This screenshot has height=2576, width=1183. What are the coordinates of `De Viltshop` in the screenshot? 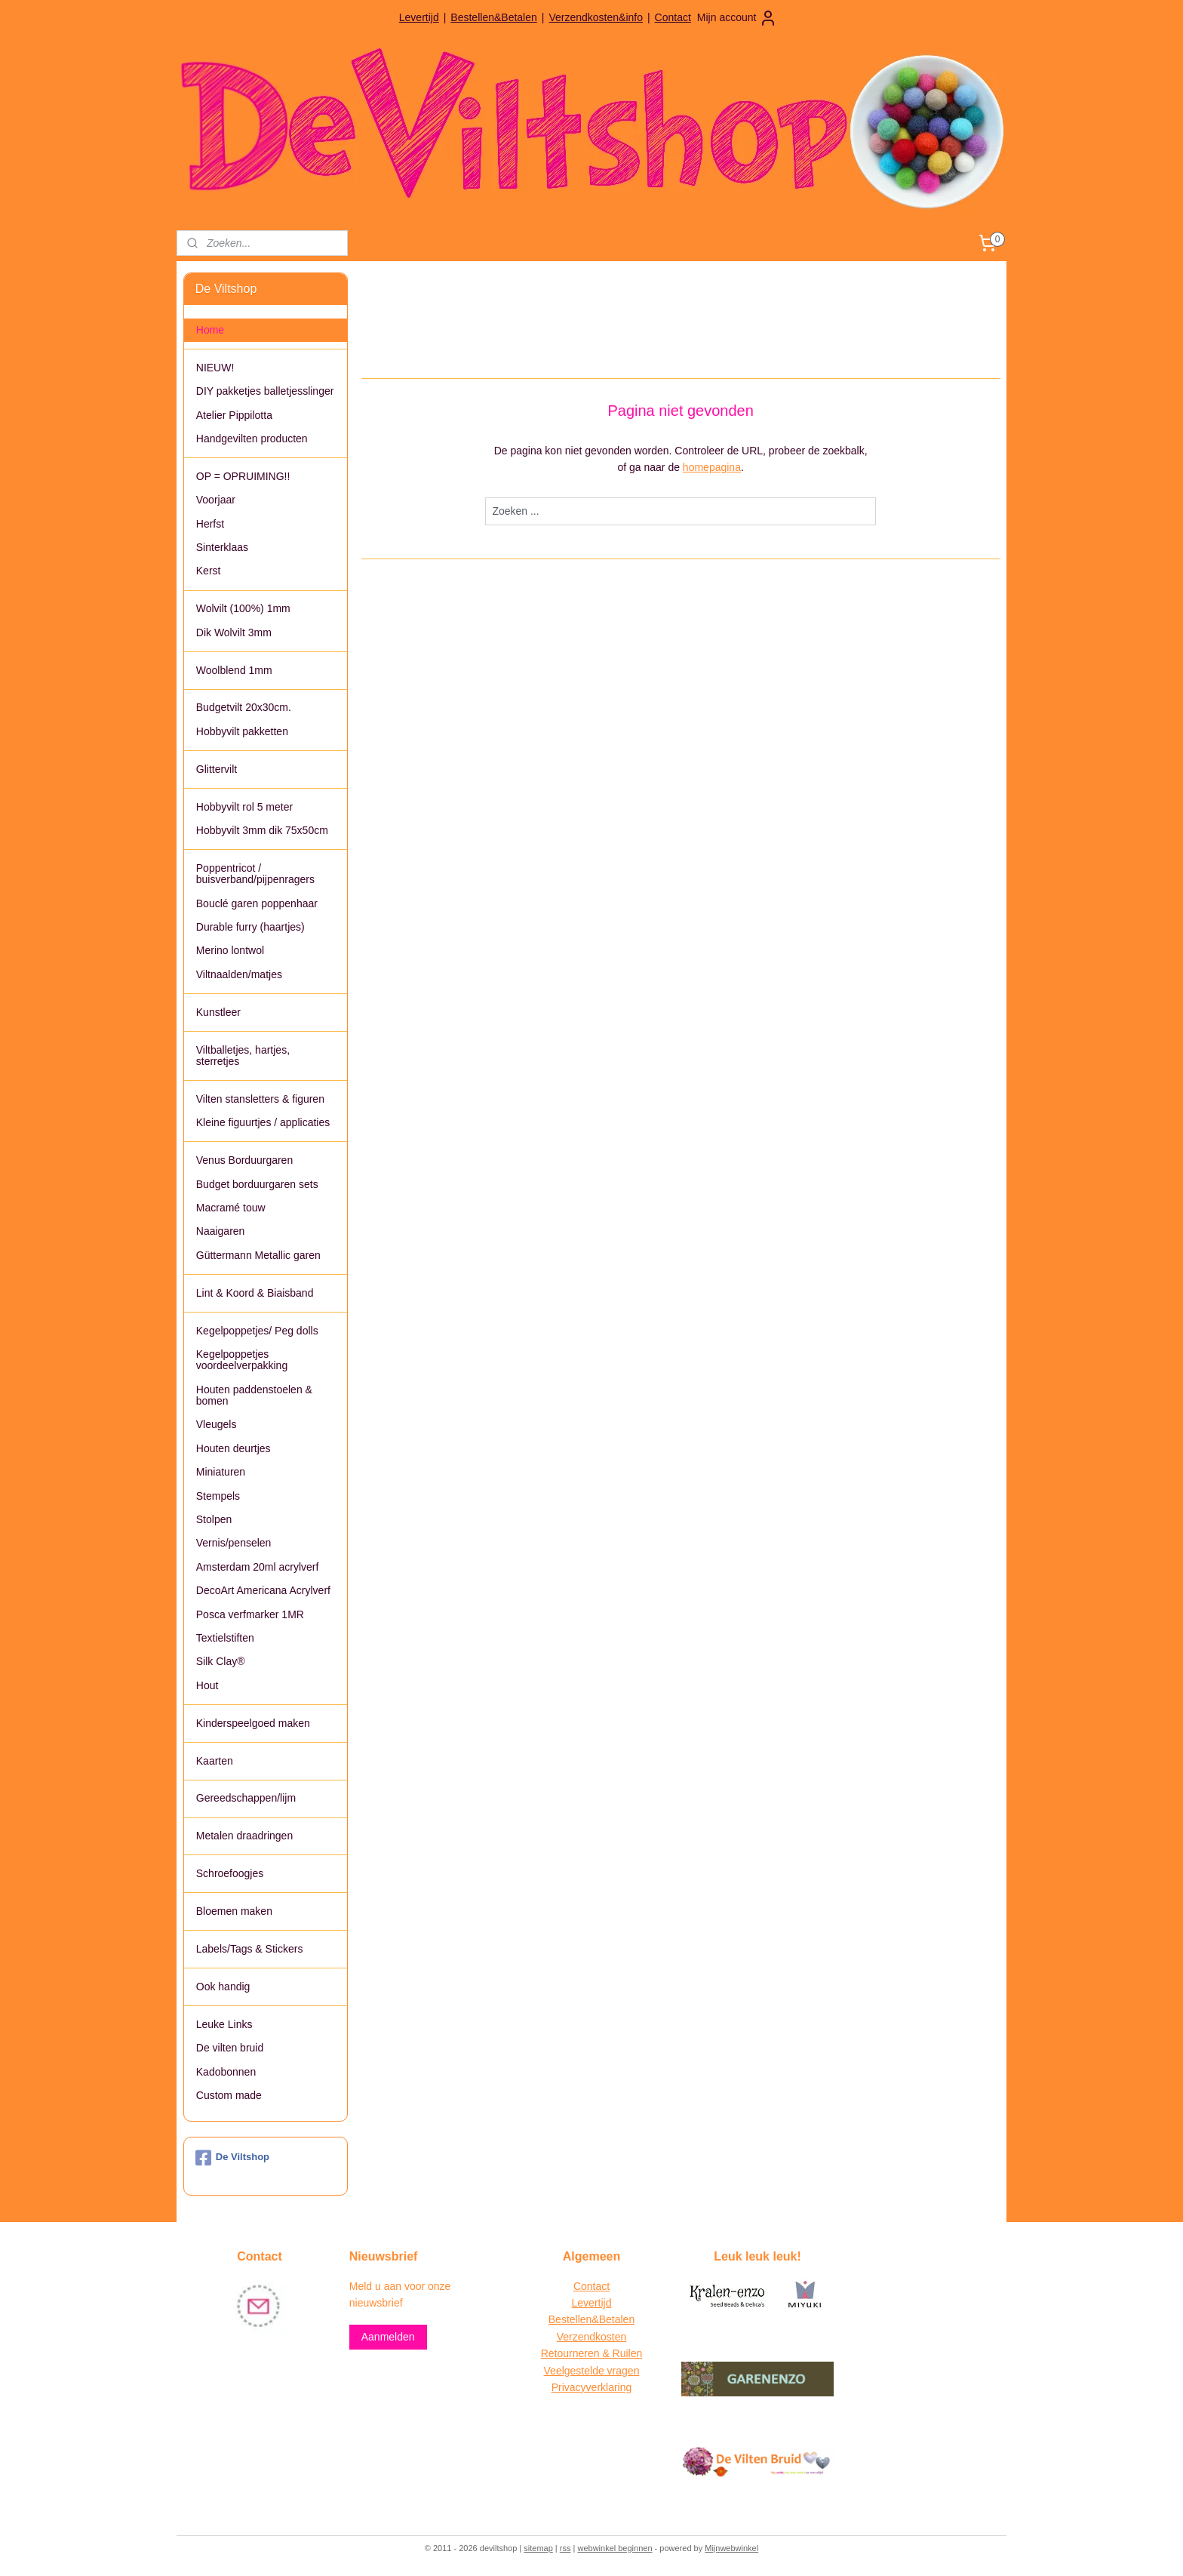 It's located at (232, 2158).